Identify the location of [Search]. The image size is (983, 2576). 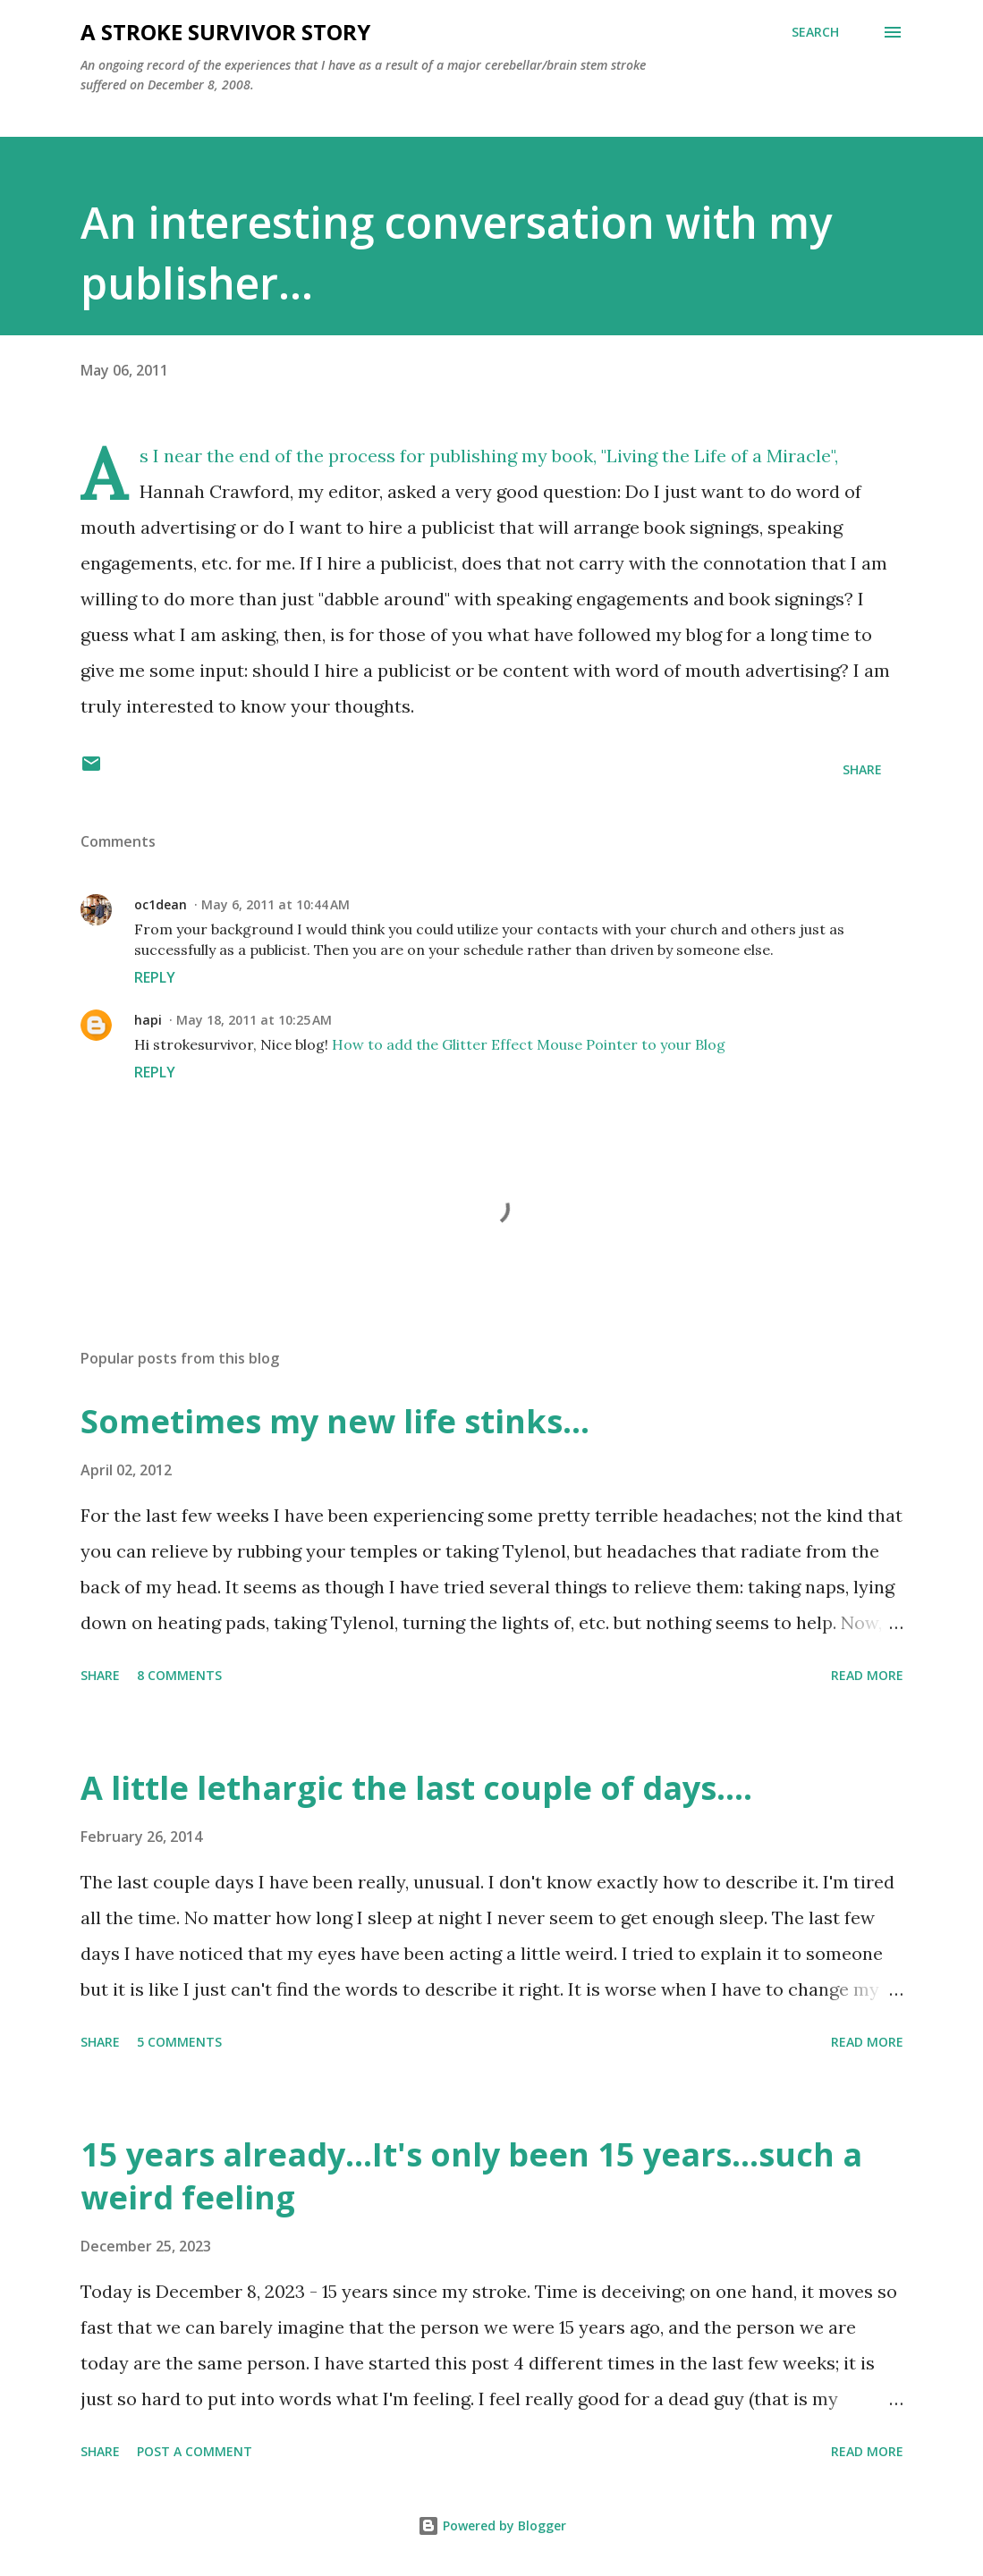
(815, 32).